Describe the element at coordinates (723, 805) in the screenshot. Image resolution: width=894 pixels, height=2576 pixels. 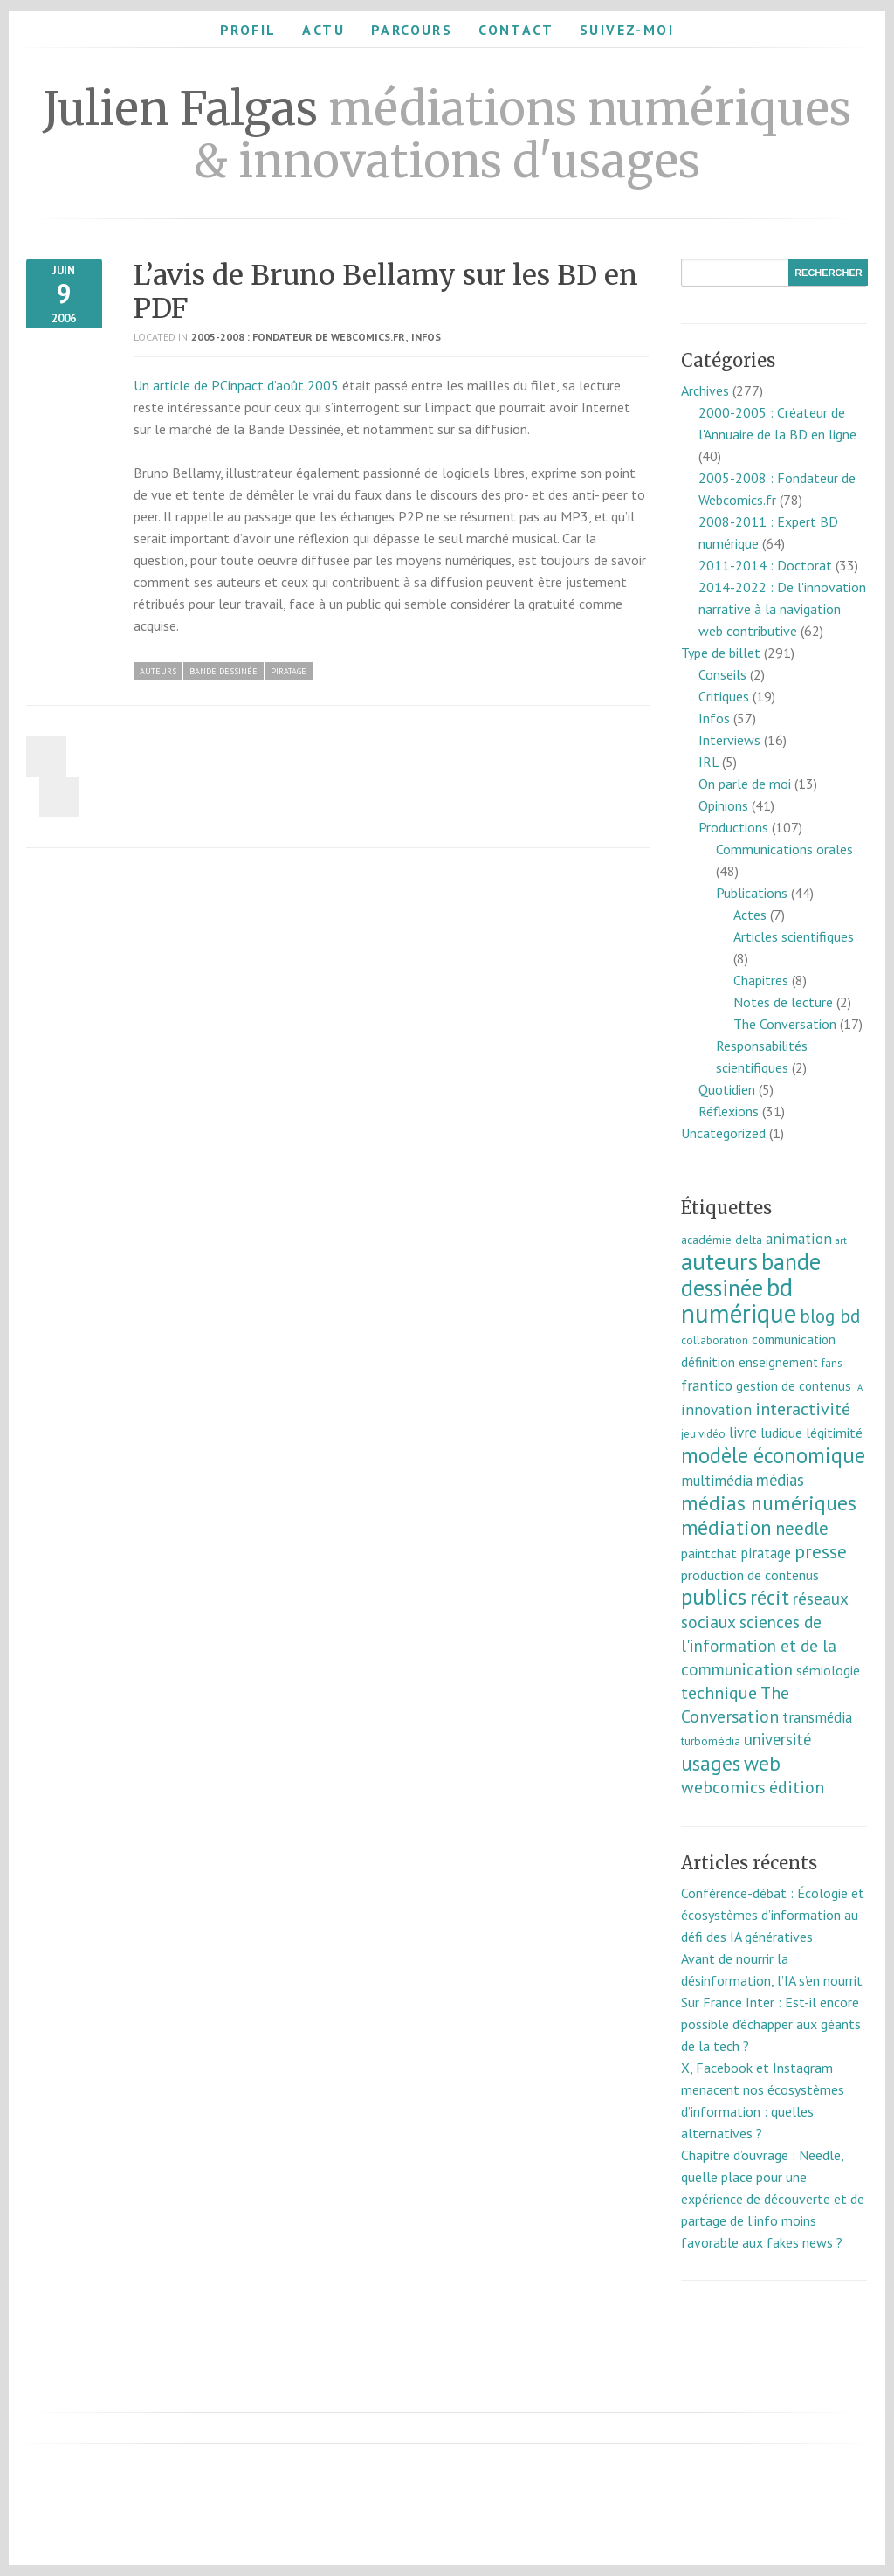
I see `Opinions` at that location.